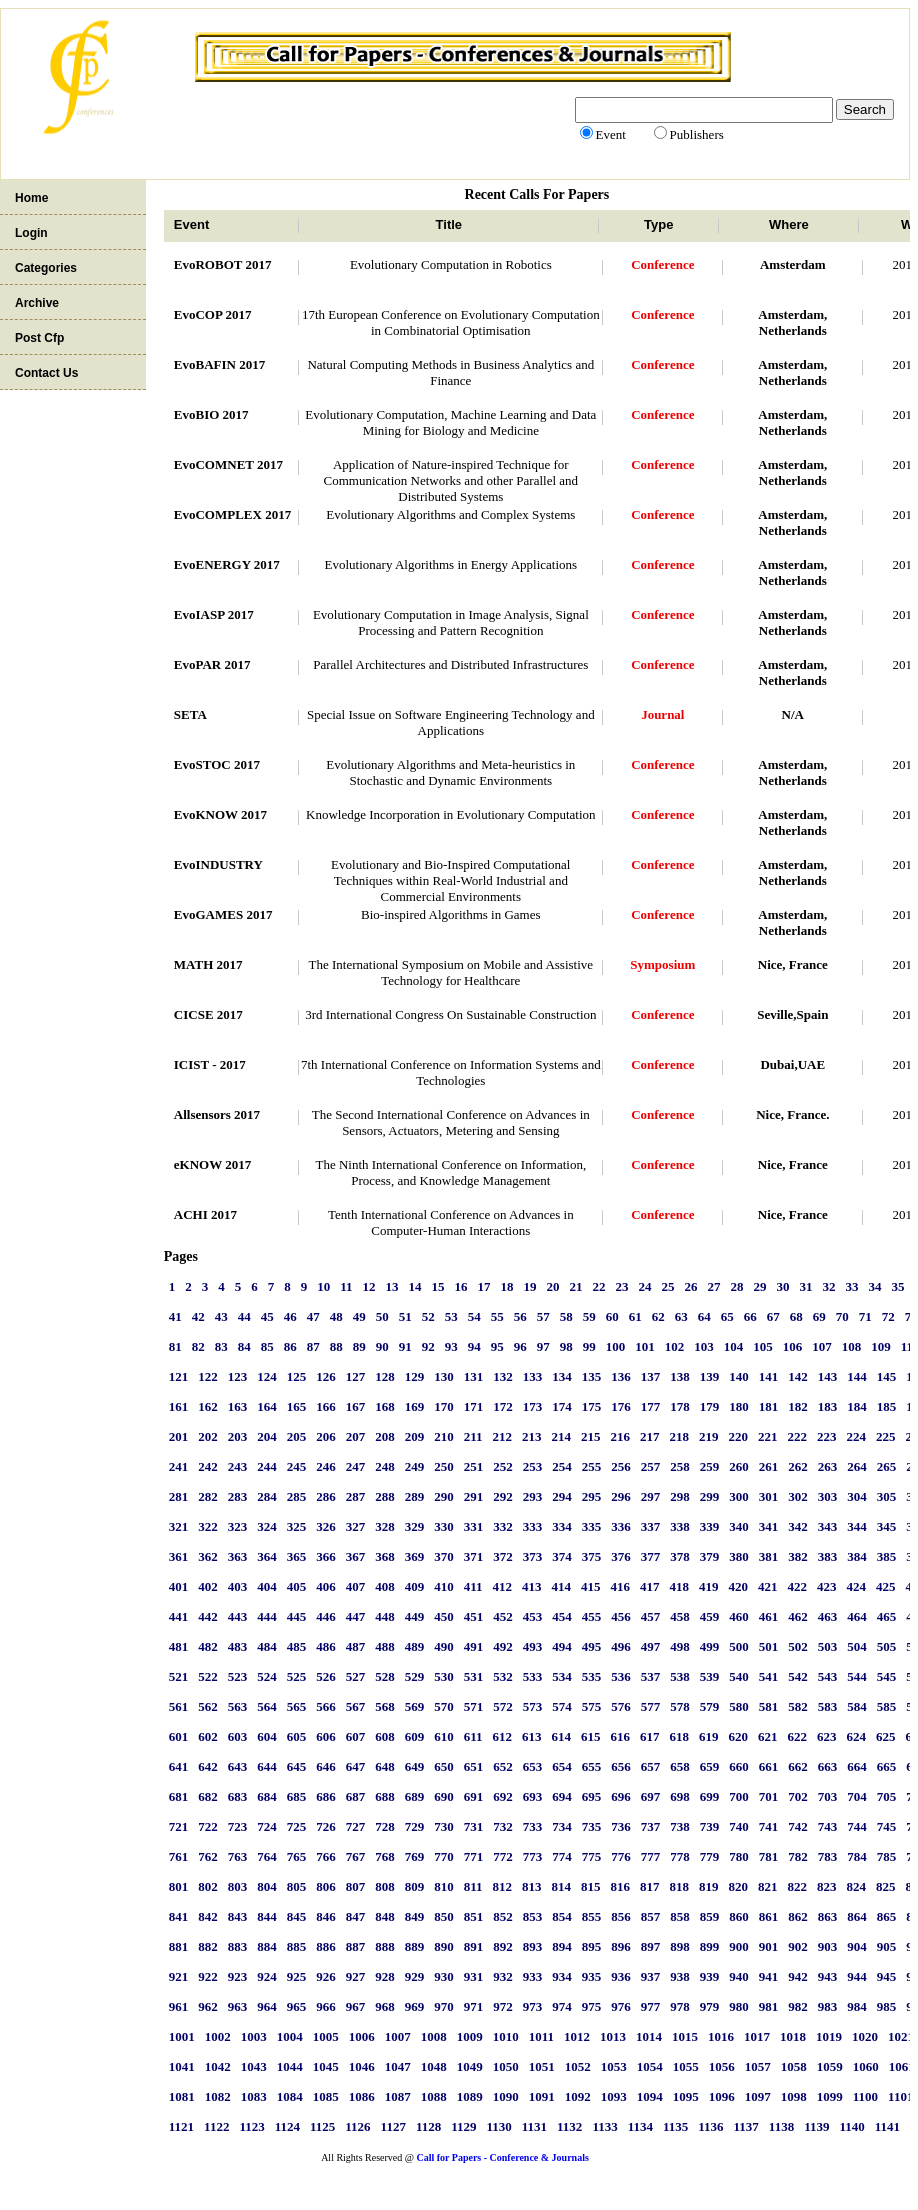  What do you see at coordinates (287, 2126) in the screenshot?
I see `1124` at bounding box center [287, 2126].